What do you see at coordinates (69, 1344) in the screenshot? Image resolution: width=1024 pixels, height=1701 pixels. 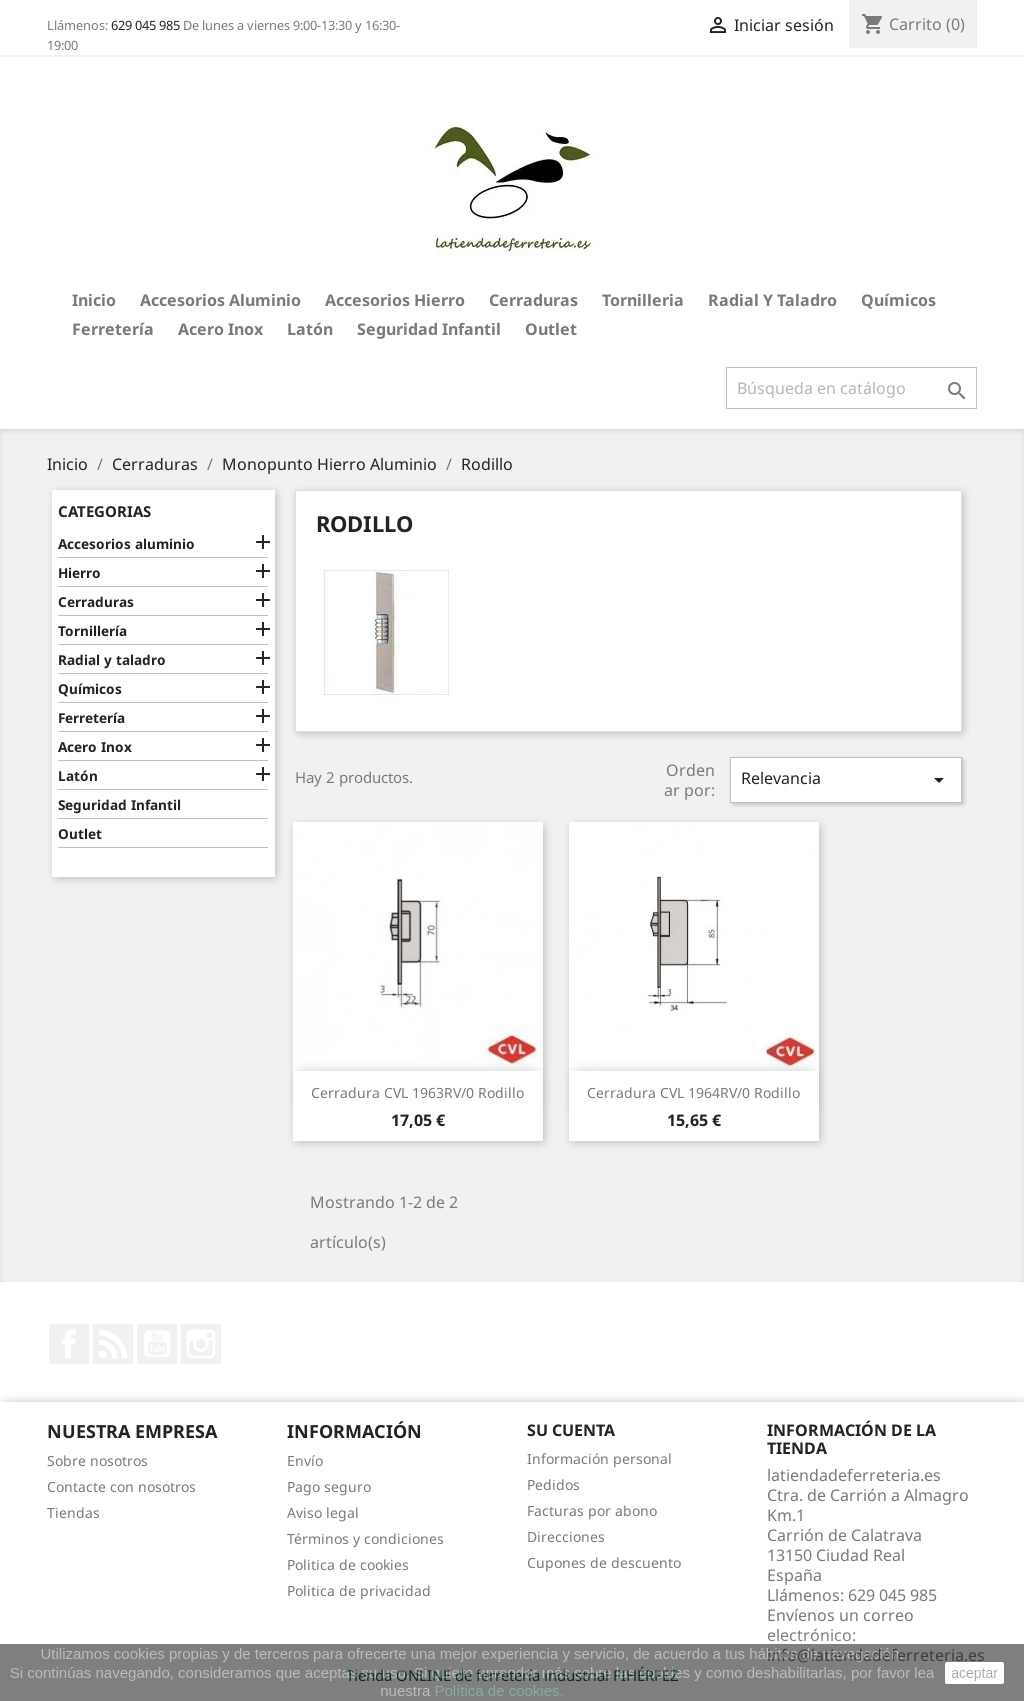 I see `Facebook` at bounding box center [69, 1344].